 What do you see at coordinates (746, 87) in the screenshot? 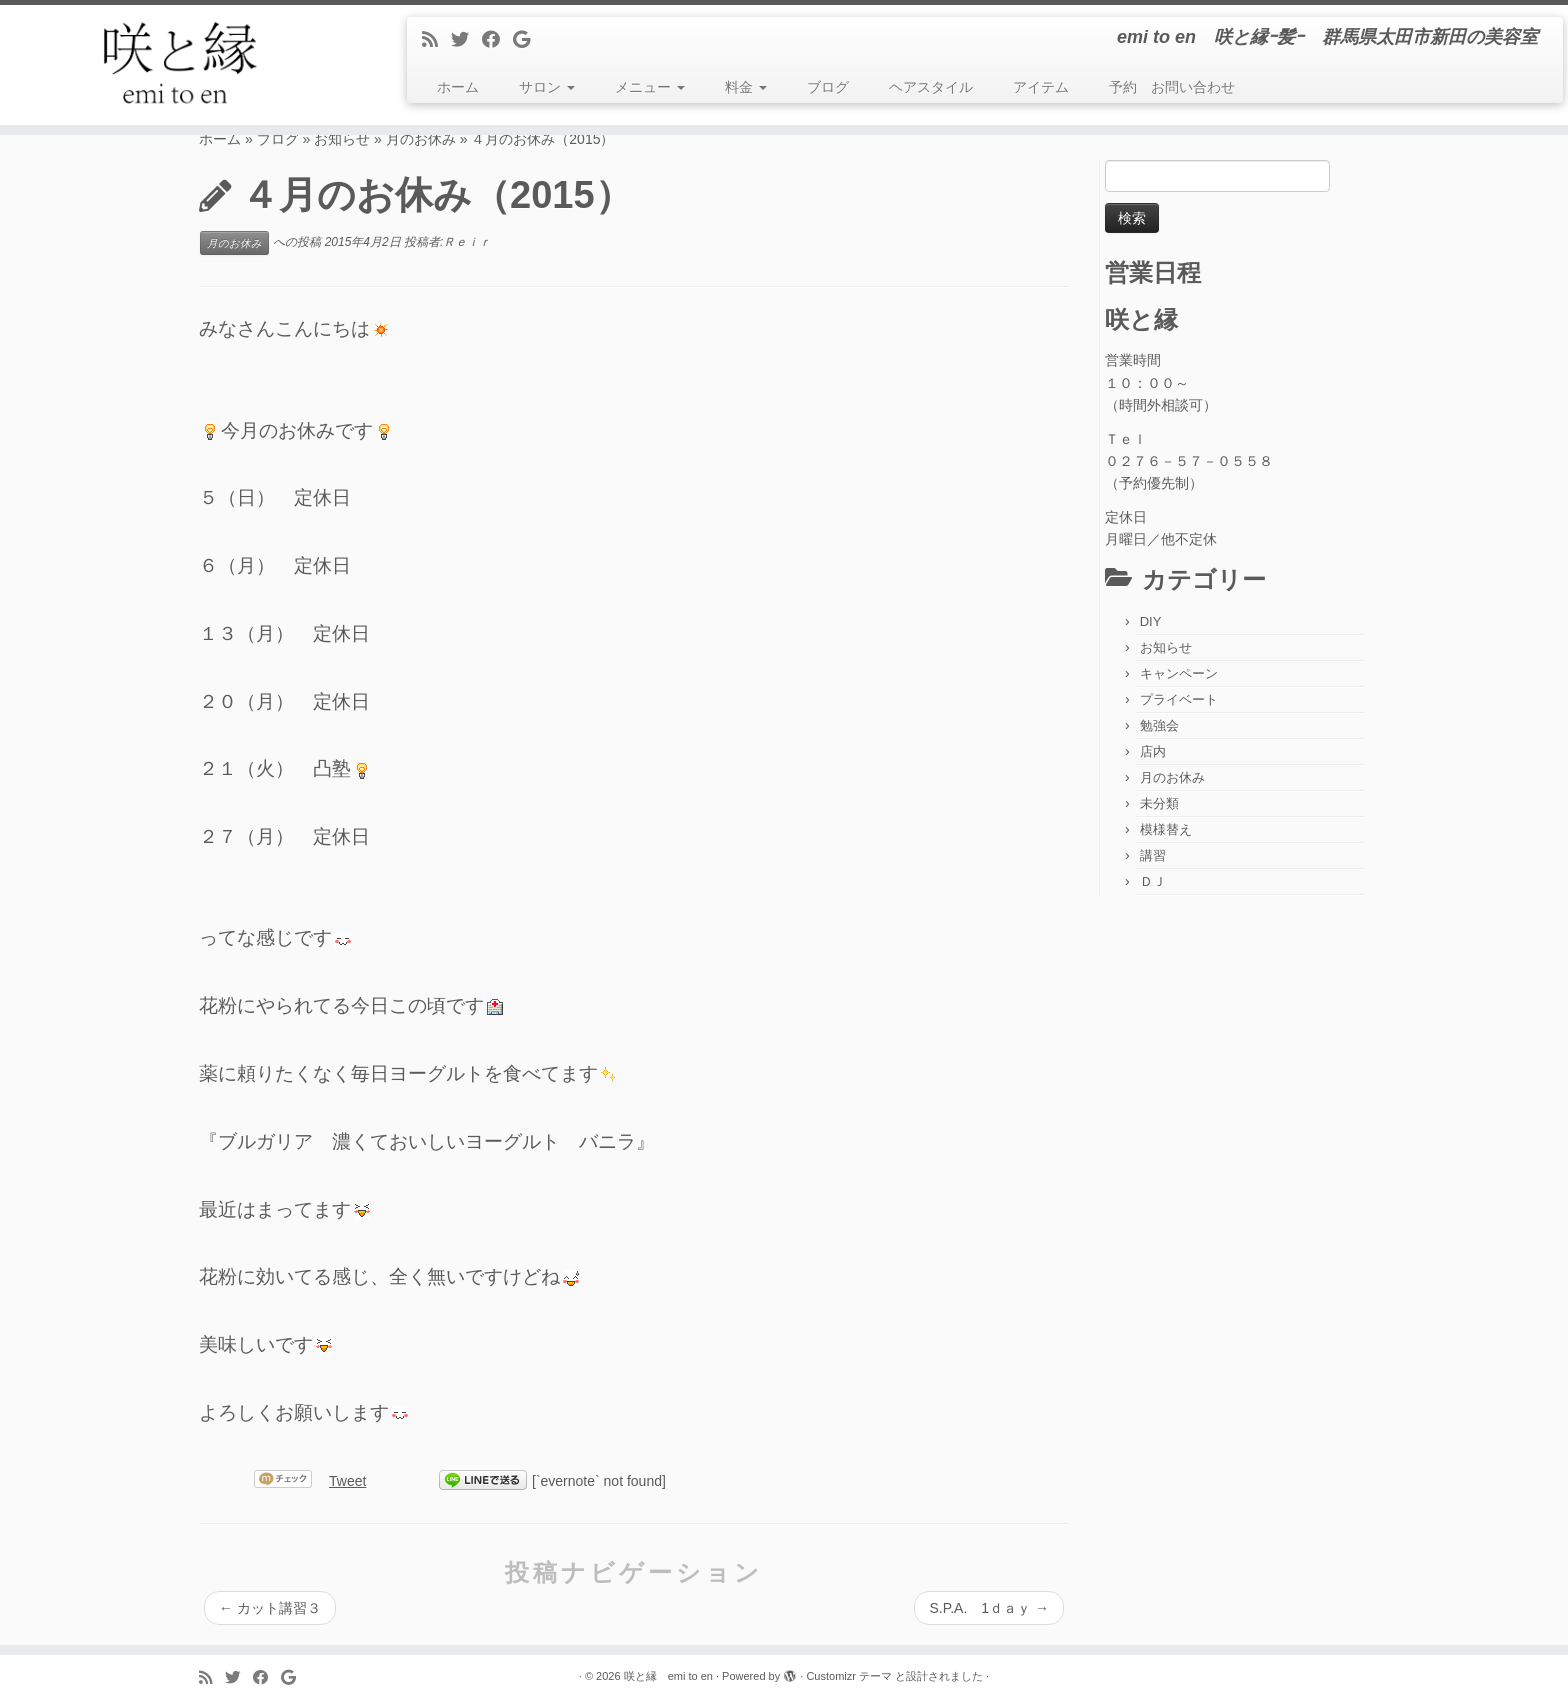
I see `料金` at bounding box center [746, 87].